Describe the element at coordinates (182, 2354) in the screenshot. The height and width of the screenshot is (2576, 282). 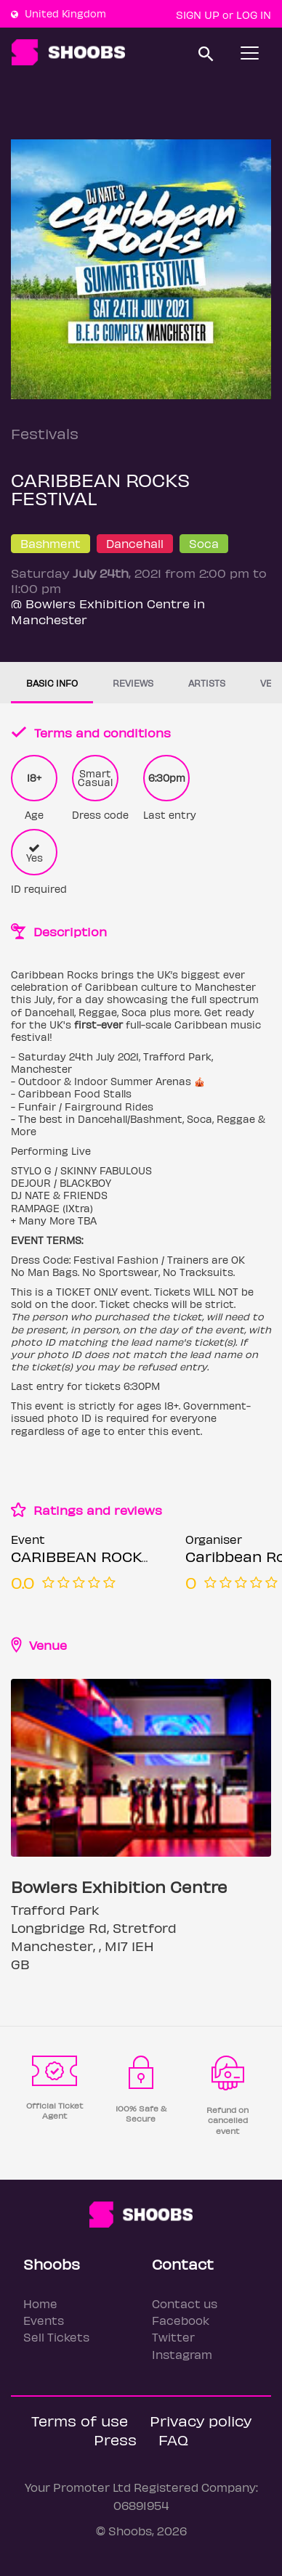
I see `Instagram` at that location.